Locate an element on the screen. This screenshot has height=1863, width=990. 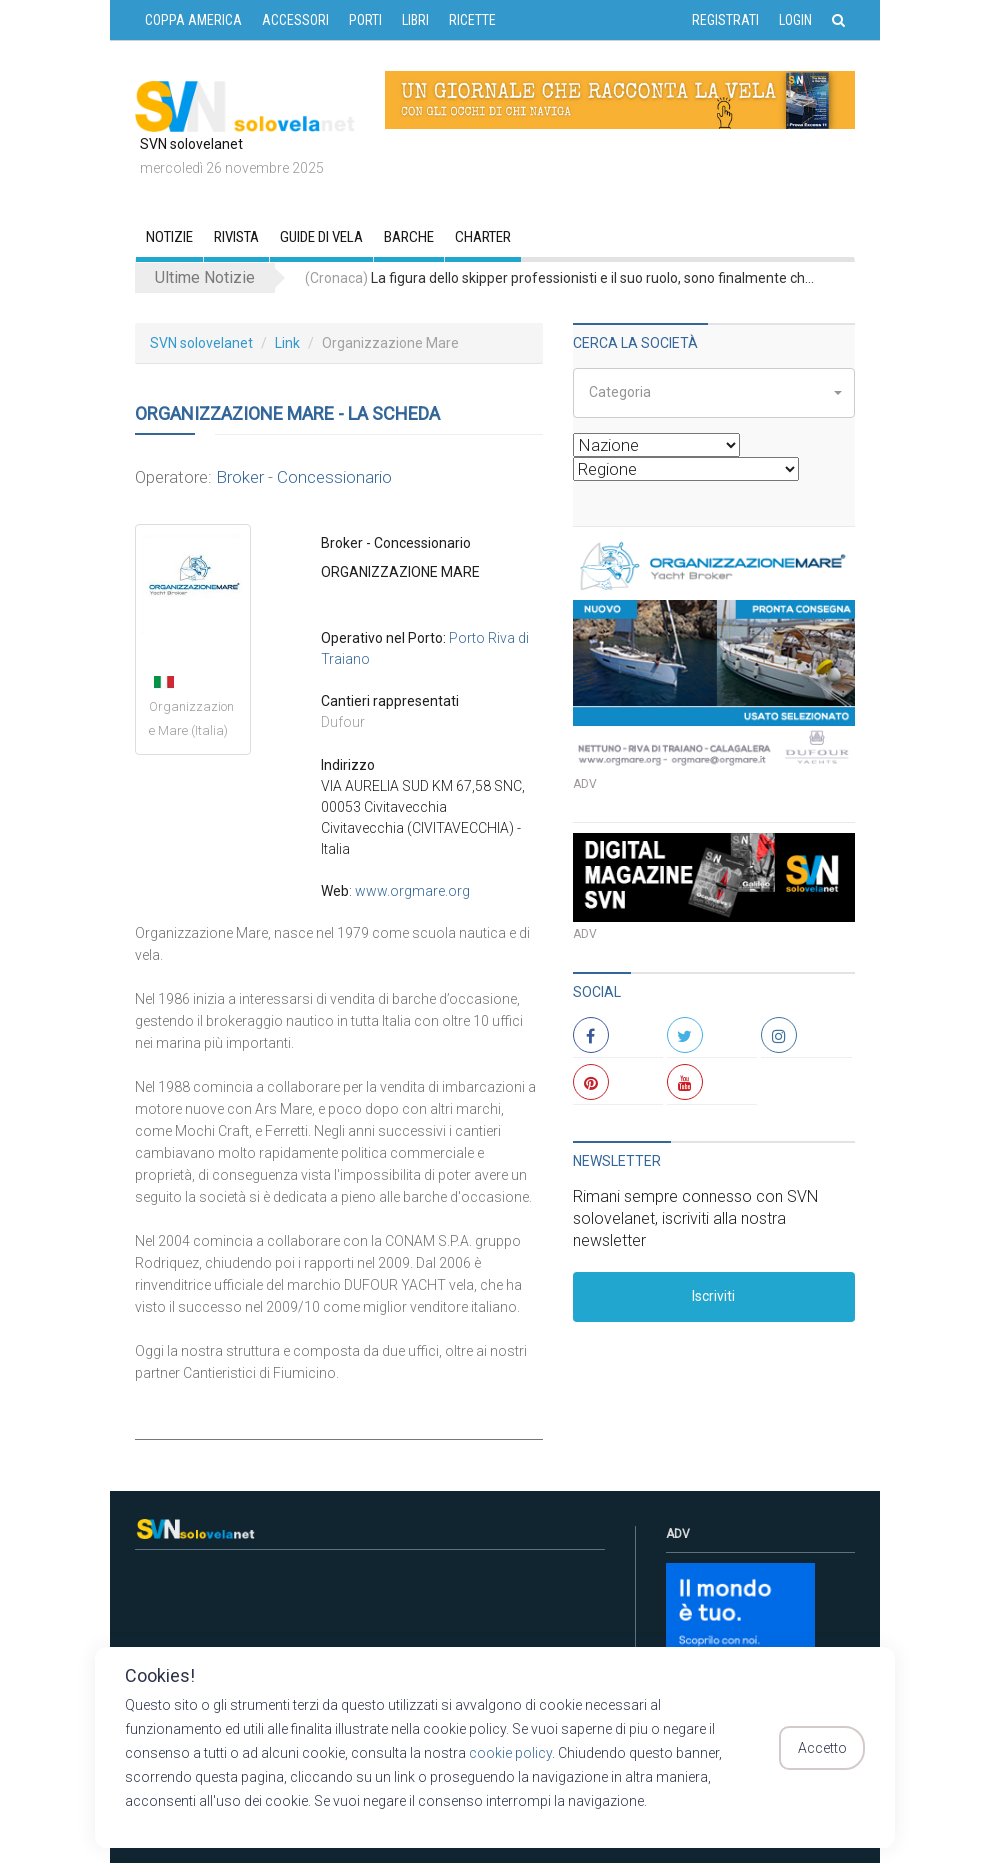
RICETTE is located at coordinates (472, 20).